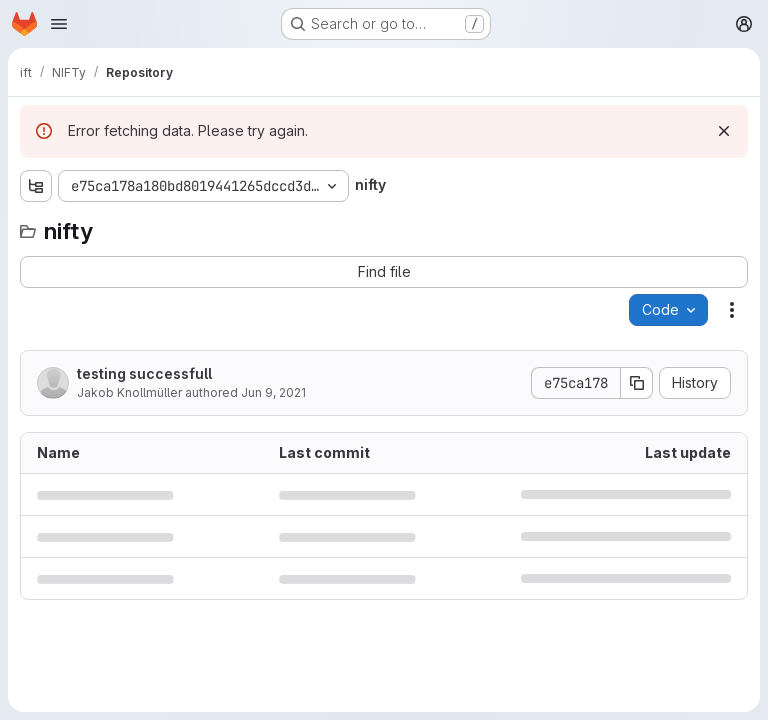 This screenshot has width=768, height=720. What do you see at coordinates (144, 373) in the screenshot?
I see `testing successfull` at bounding box center [144, 373].